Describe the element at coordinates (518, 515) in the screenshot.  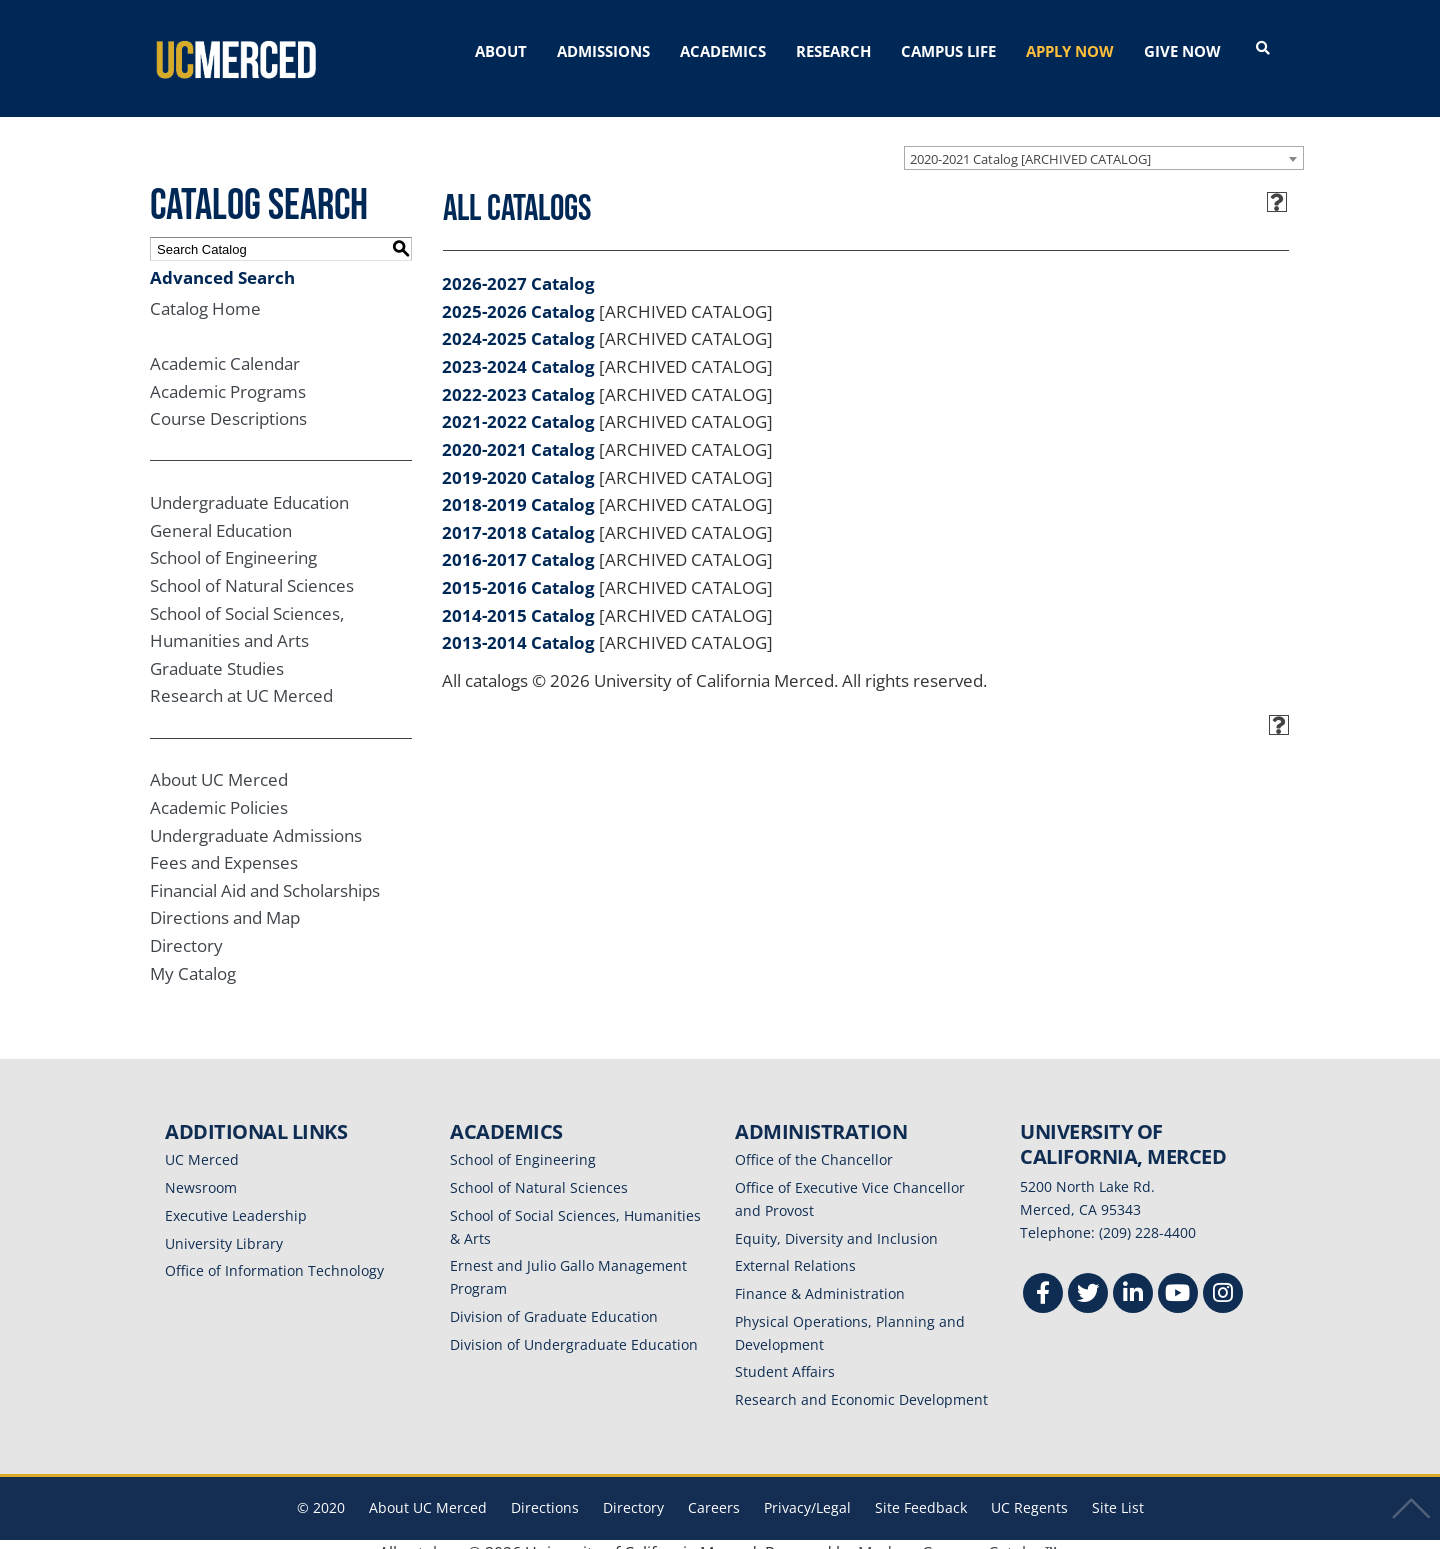
I see `2017-2018 Catalog` at that location.